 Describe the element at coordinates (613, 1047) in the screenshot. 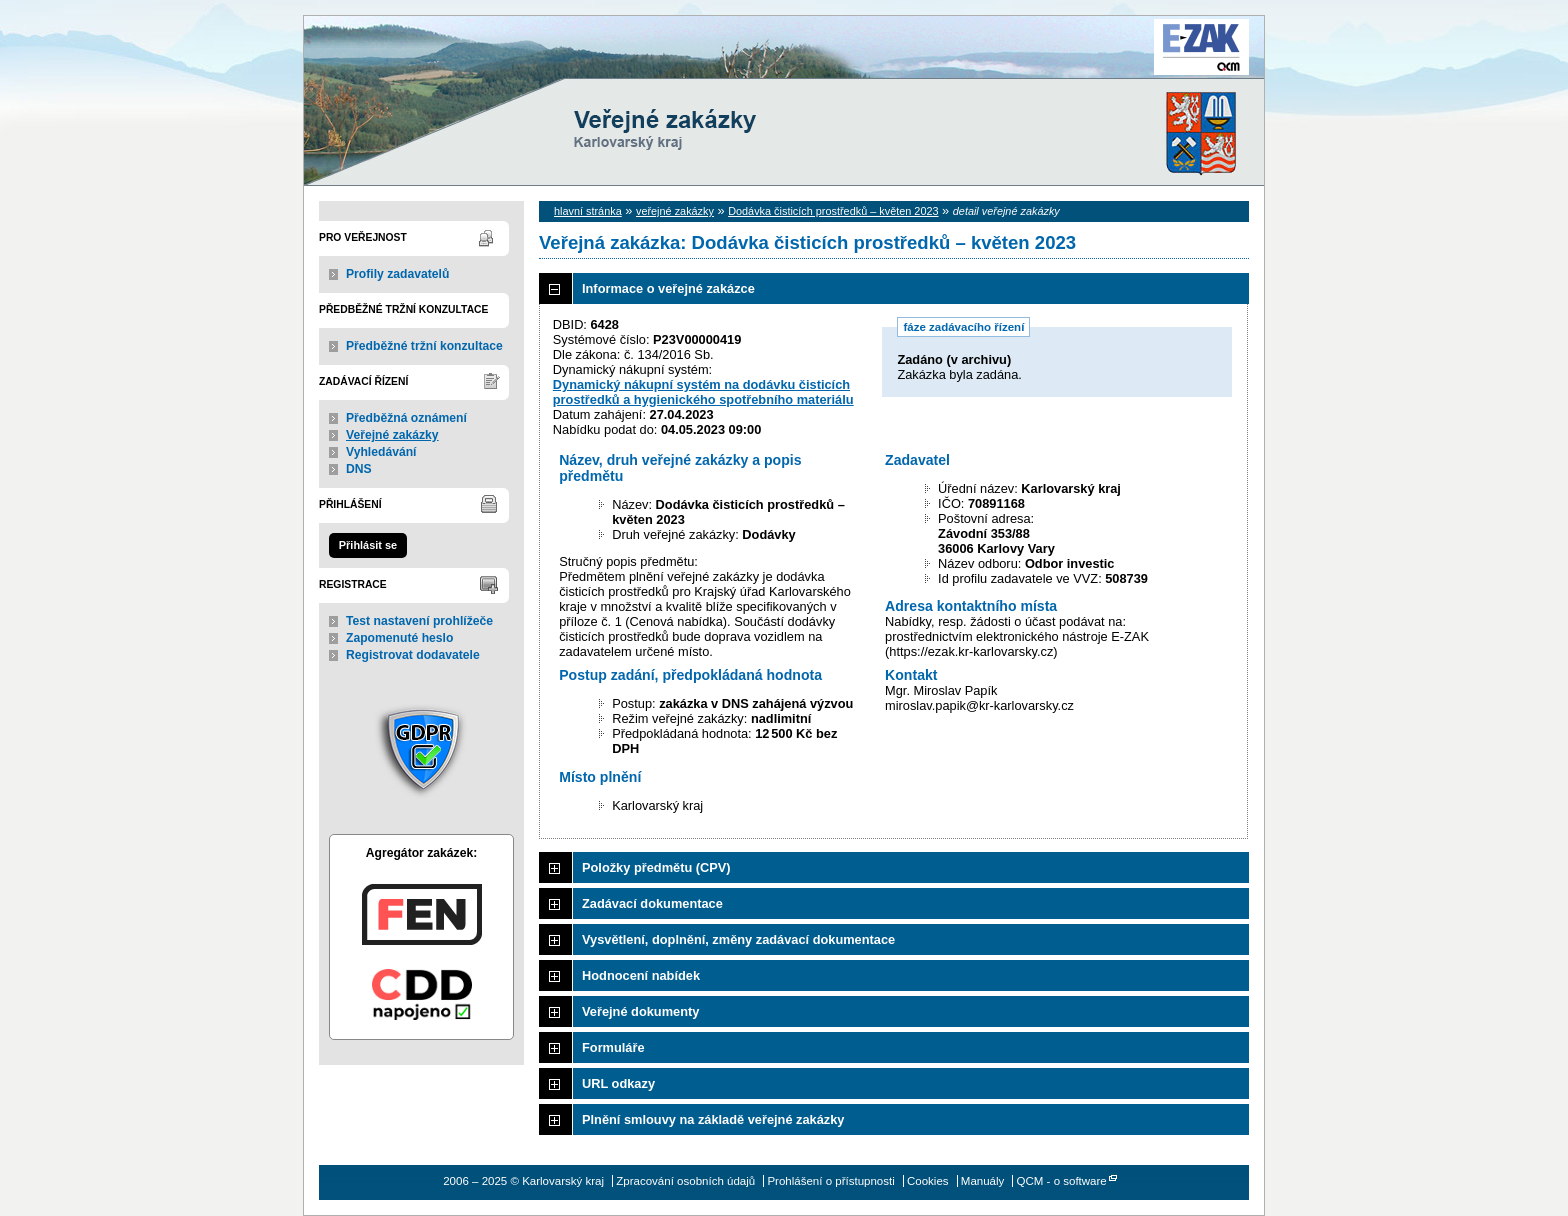

I see `Formuláře` at that location.